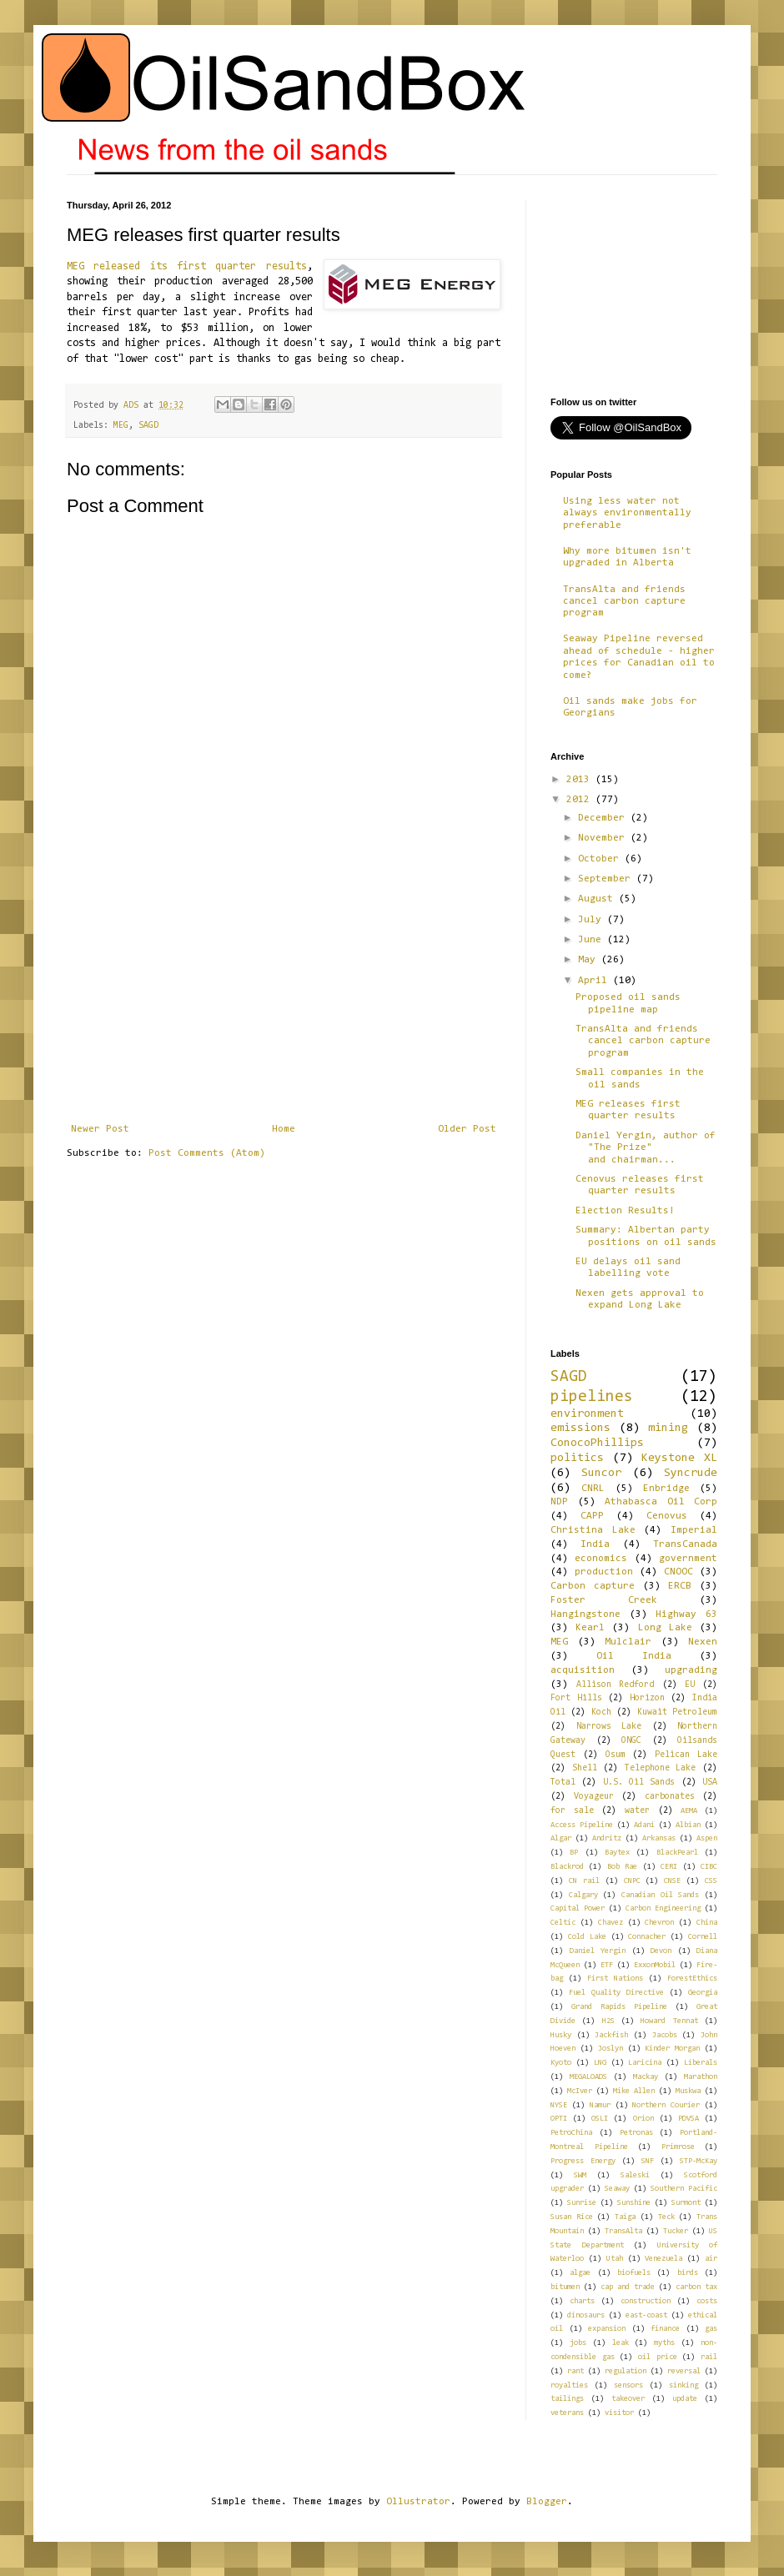  What do you see at coordinates (668, 1428) in the screenshot?
I see `mining` at bounding box center [668, 1428].